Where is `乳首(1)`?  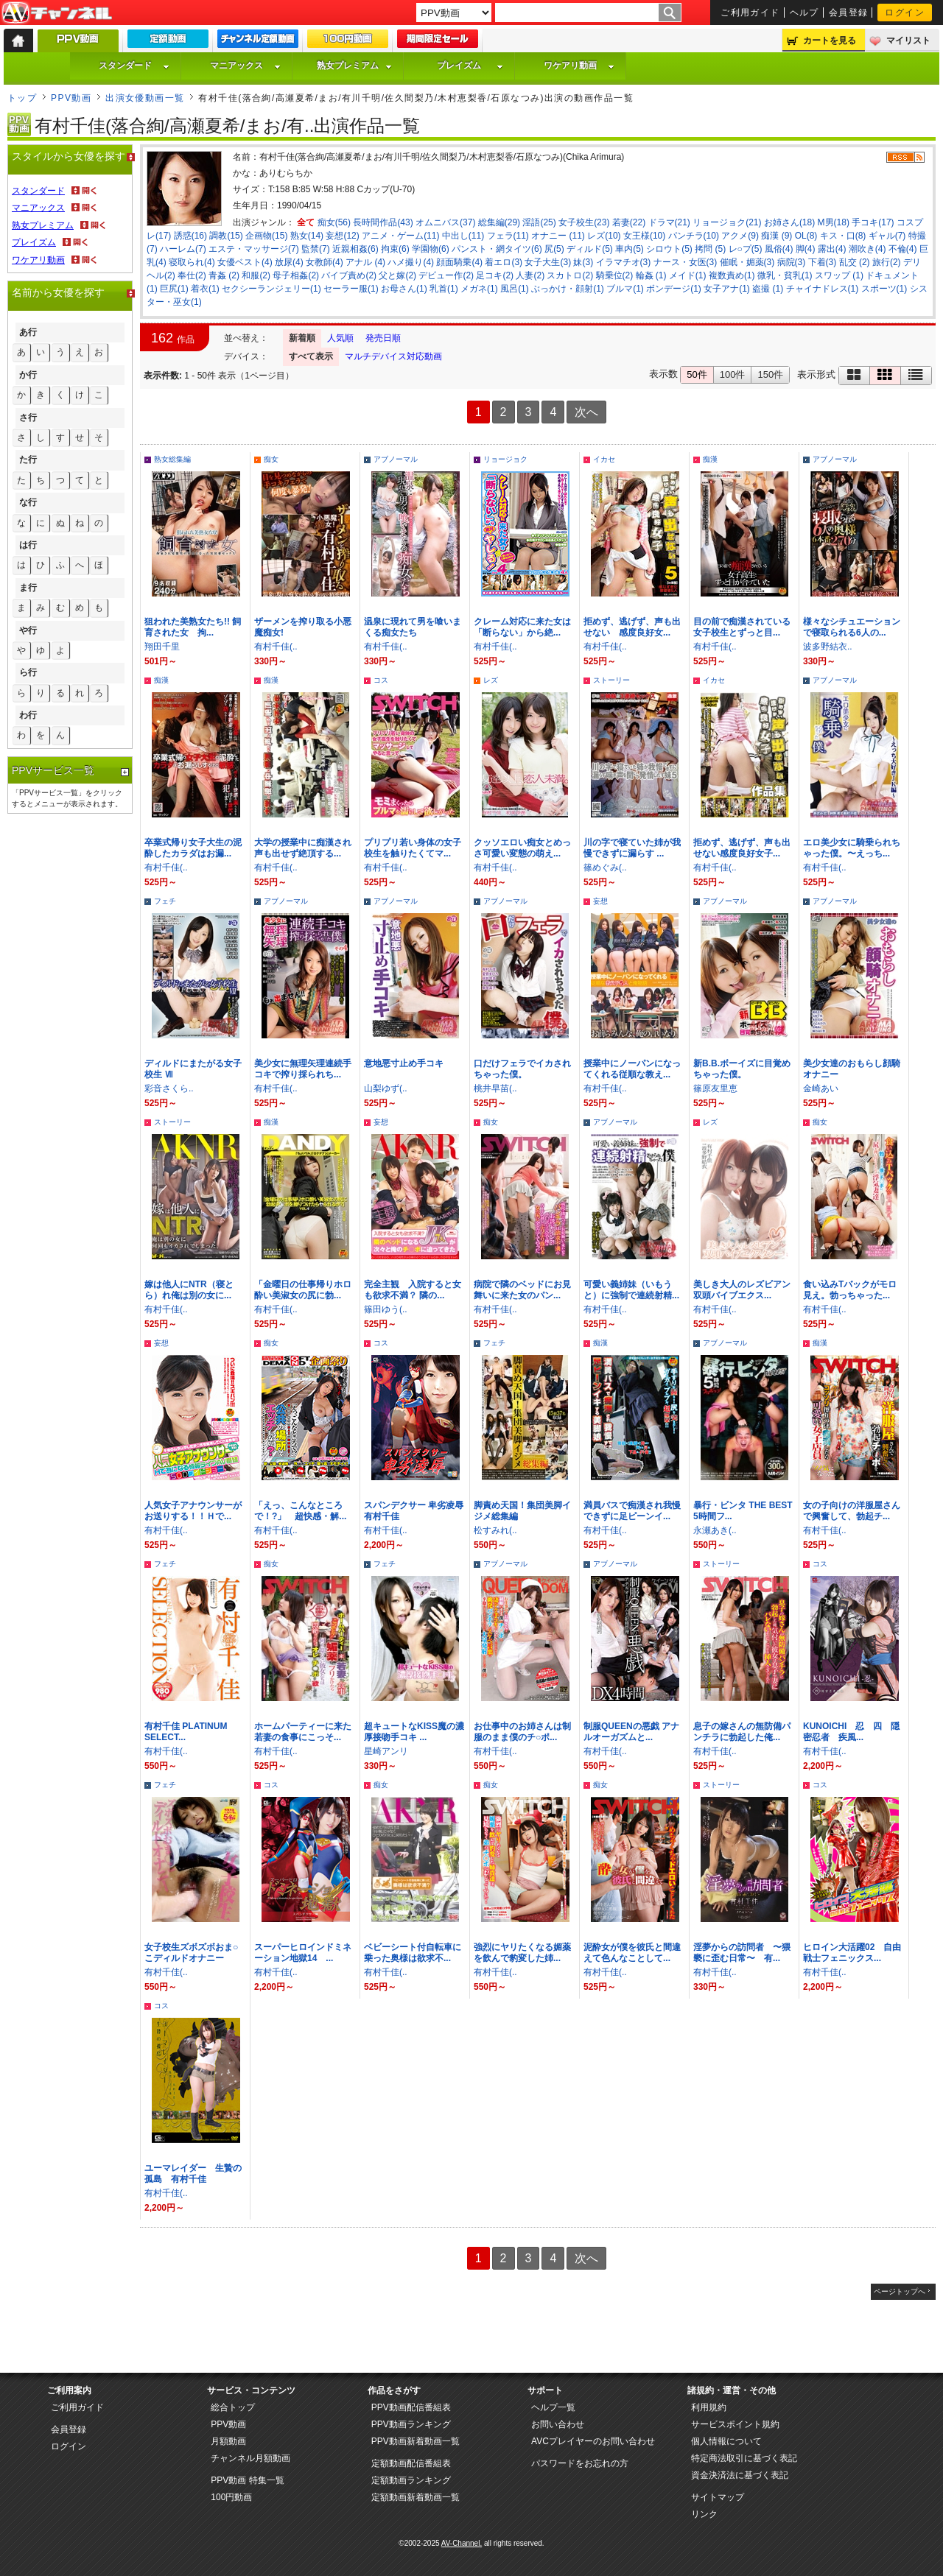
乳首(1) is located at coordinates (444, 289).